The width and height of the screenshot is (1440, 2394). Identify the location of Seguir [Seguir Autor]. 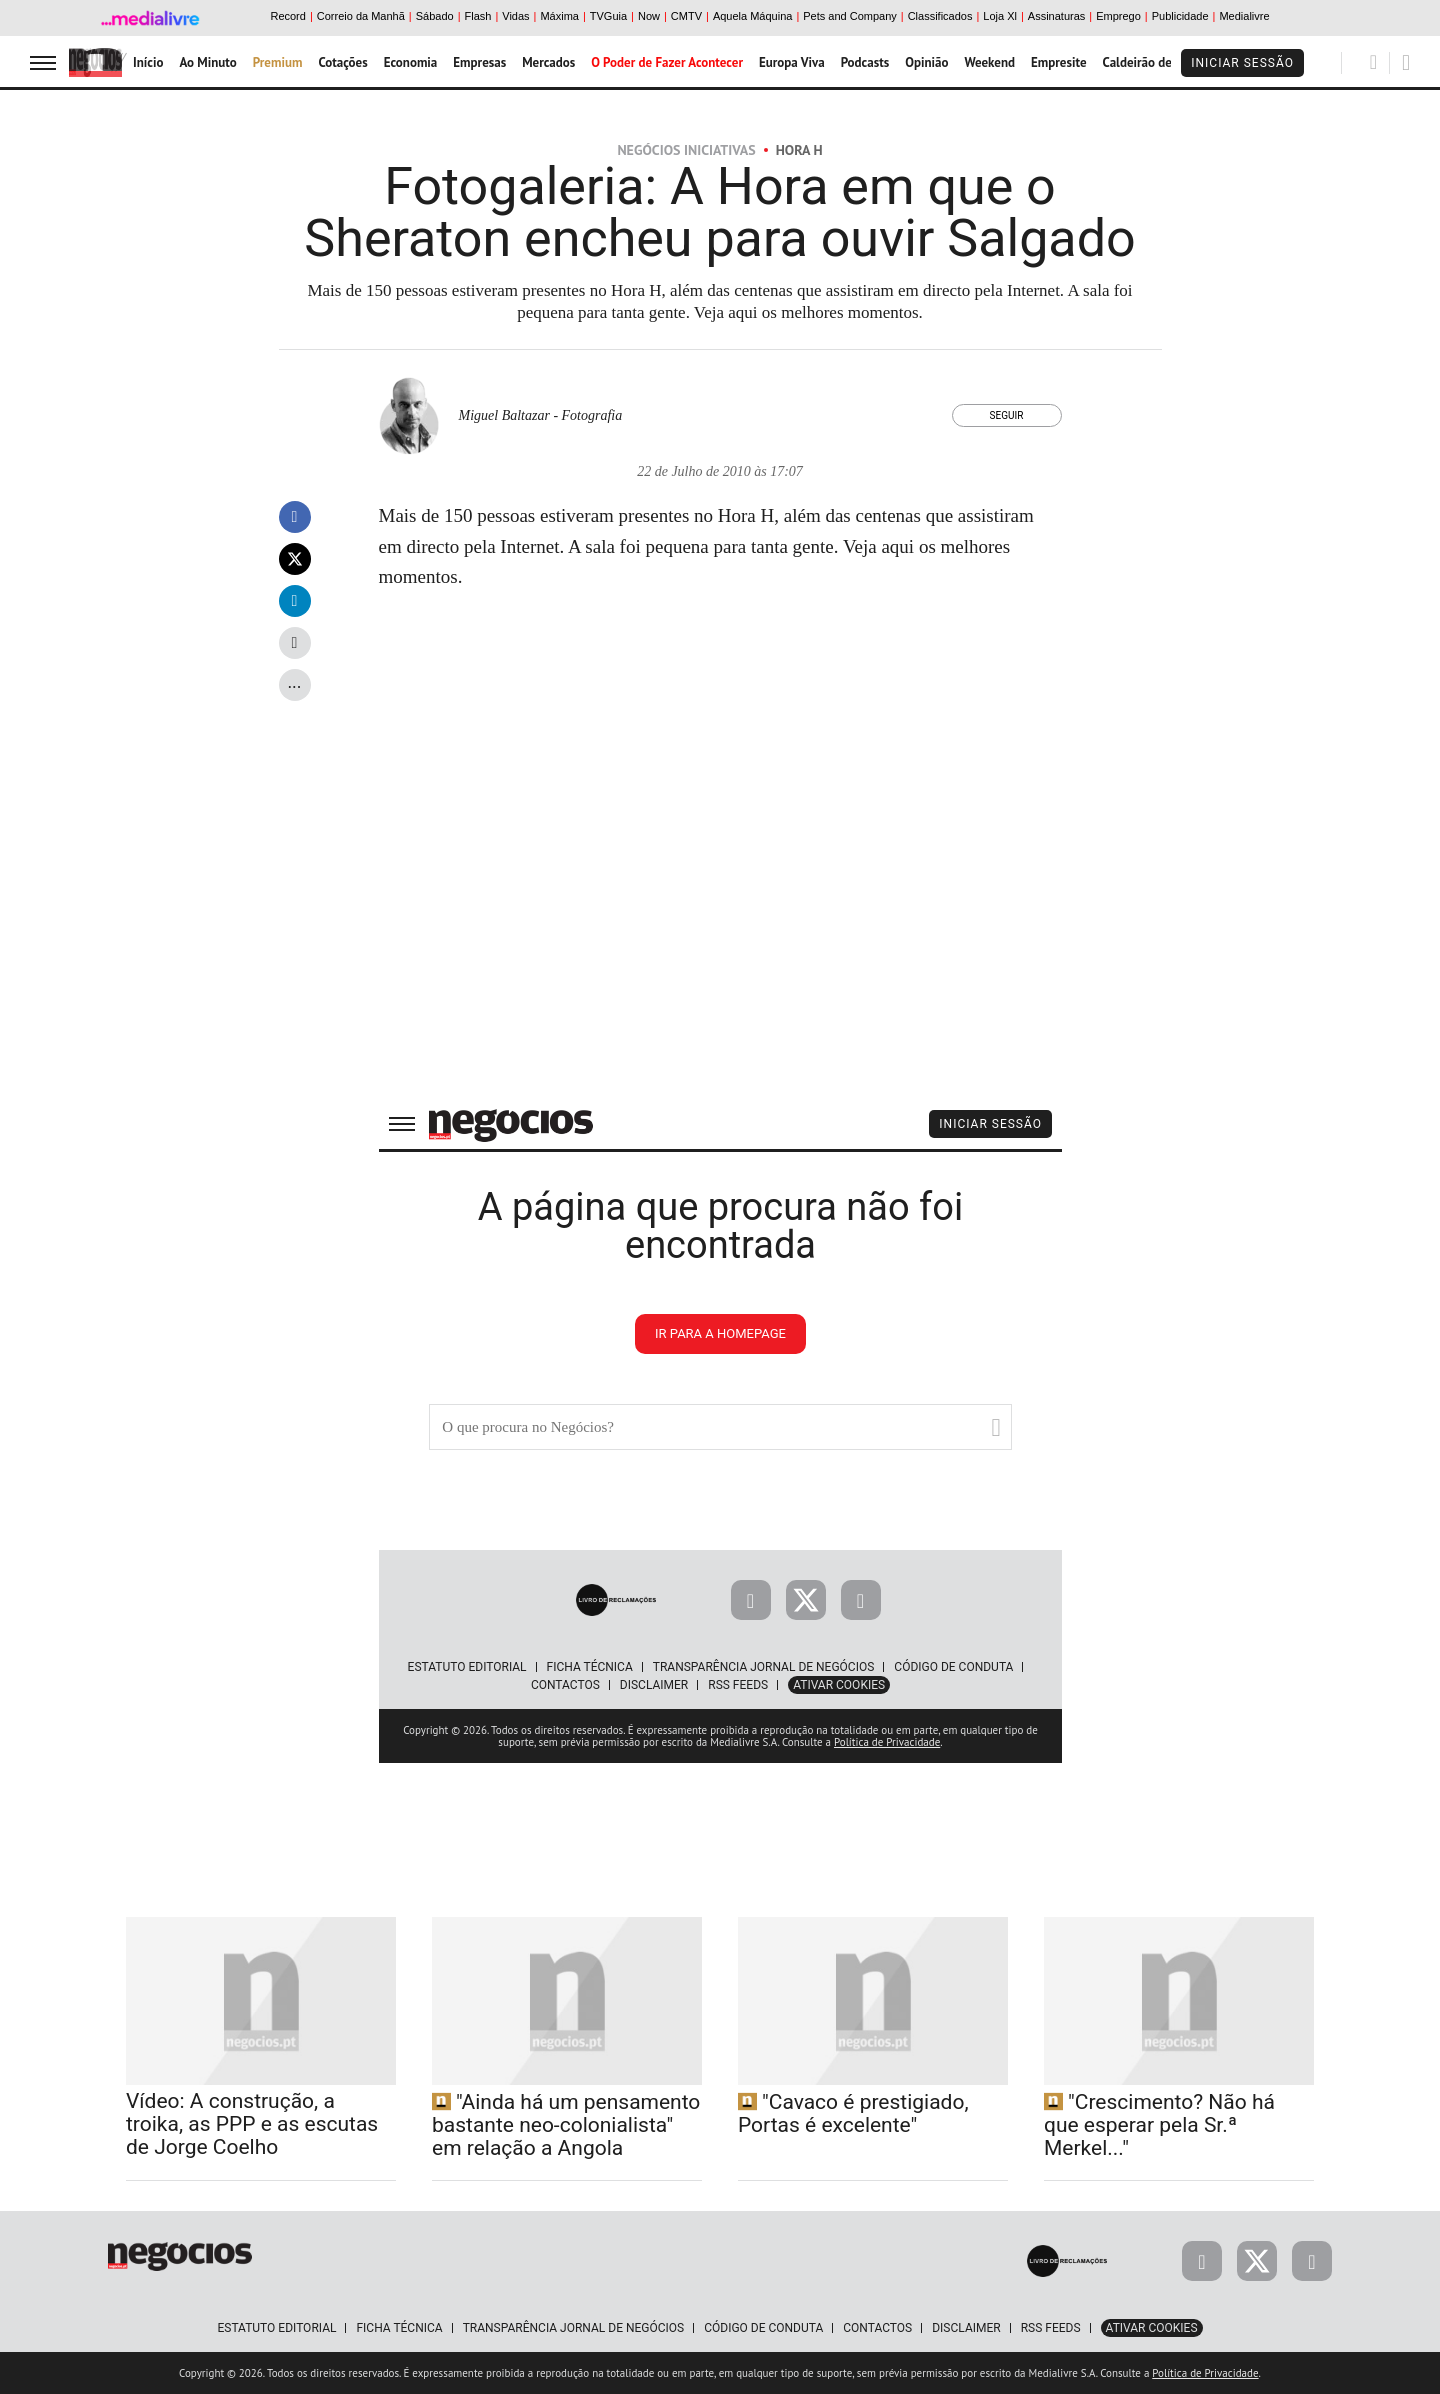
(1007, 415).